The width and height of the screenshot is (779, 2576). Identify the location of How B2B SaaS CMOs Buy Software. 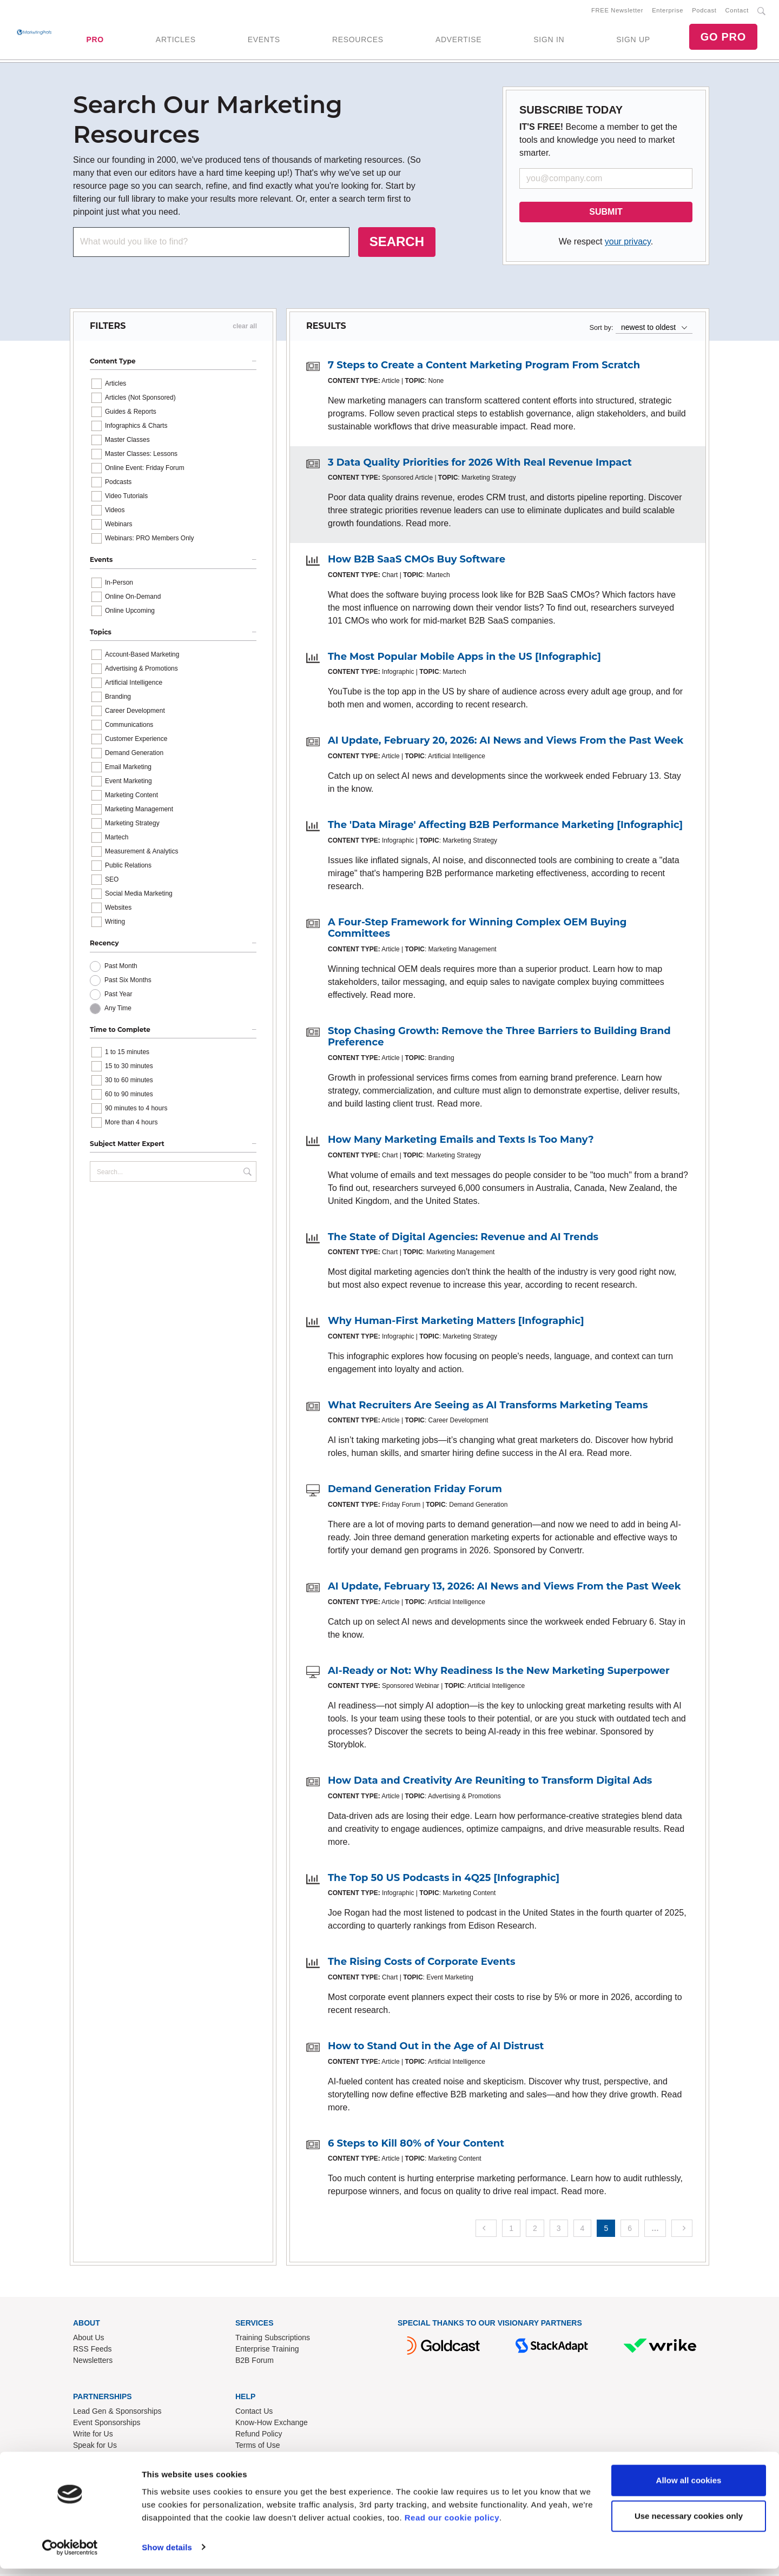
(416, 561).